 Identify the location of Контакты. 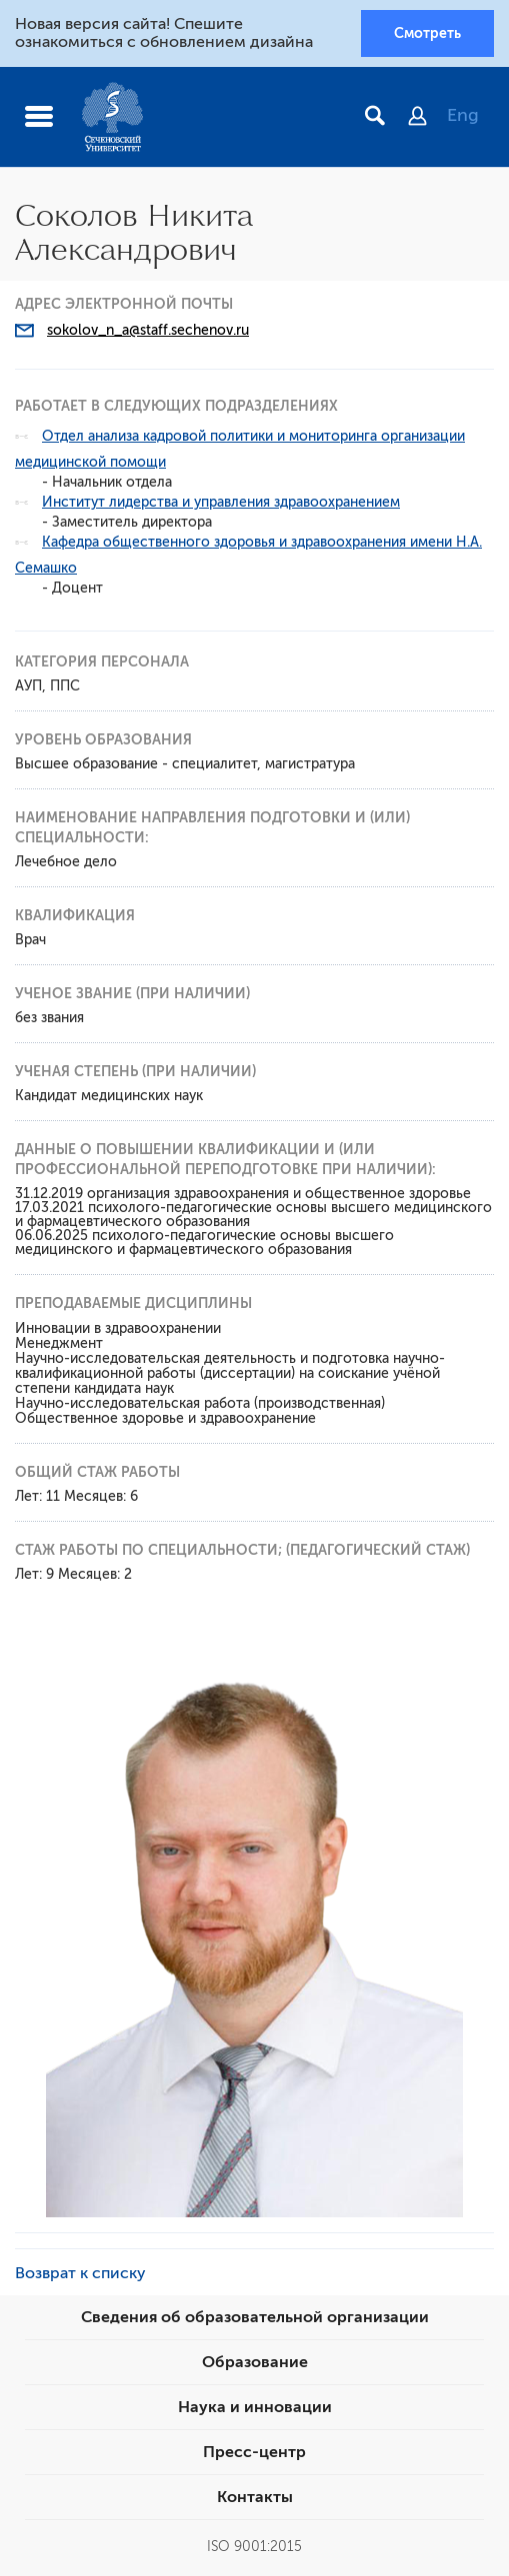
(255, 2497).